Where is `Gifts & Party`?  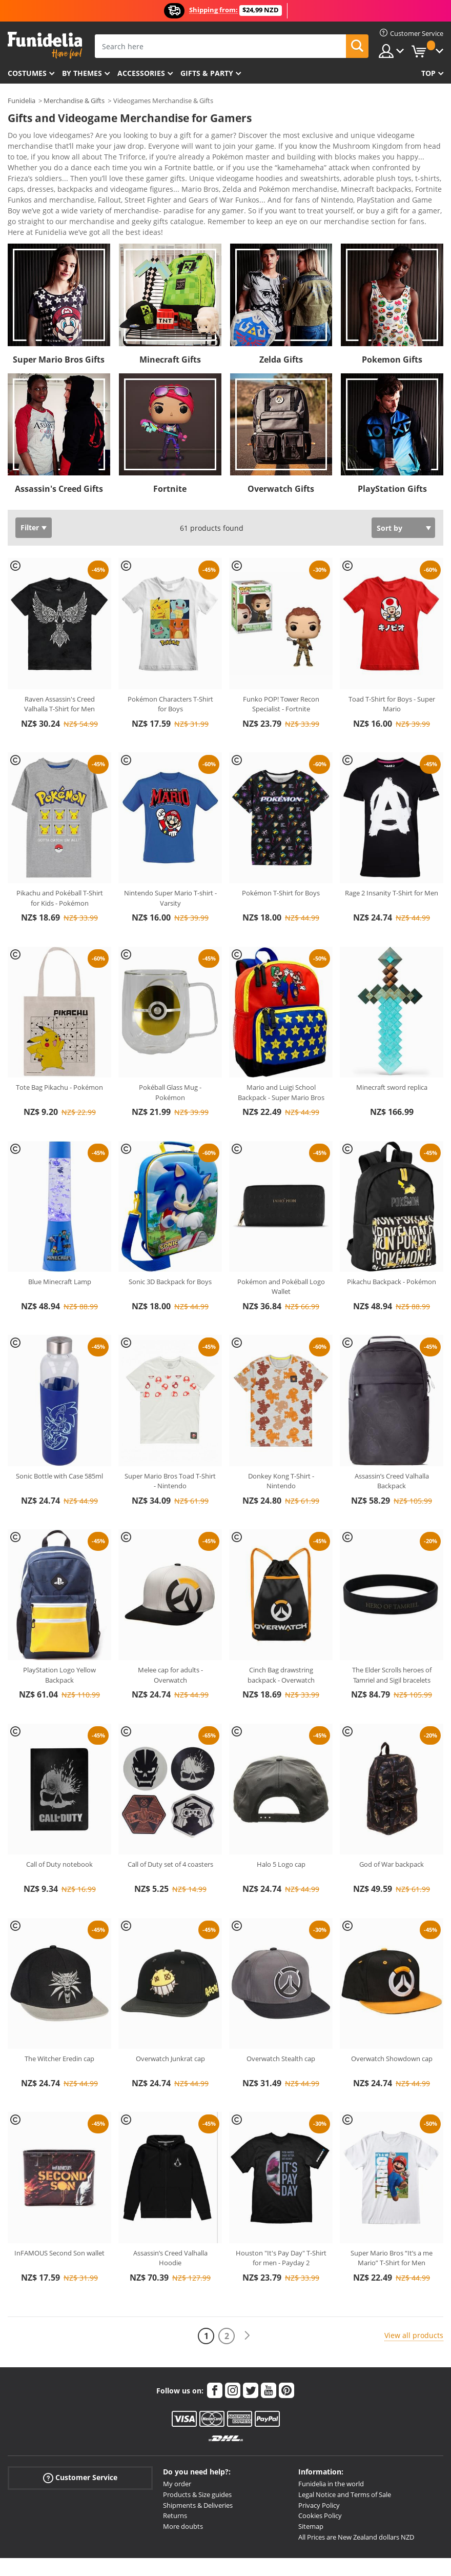 Gifts & Party is located at coordinates (206, 73).